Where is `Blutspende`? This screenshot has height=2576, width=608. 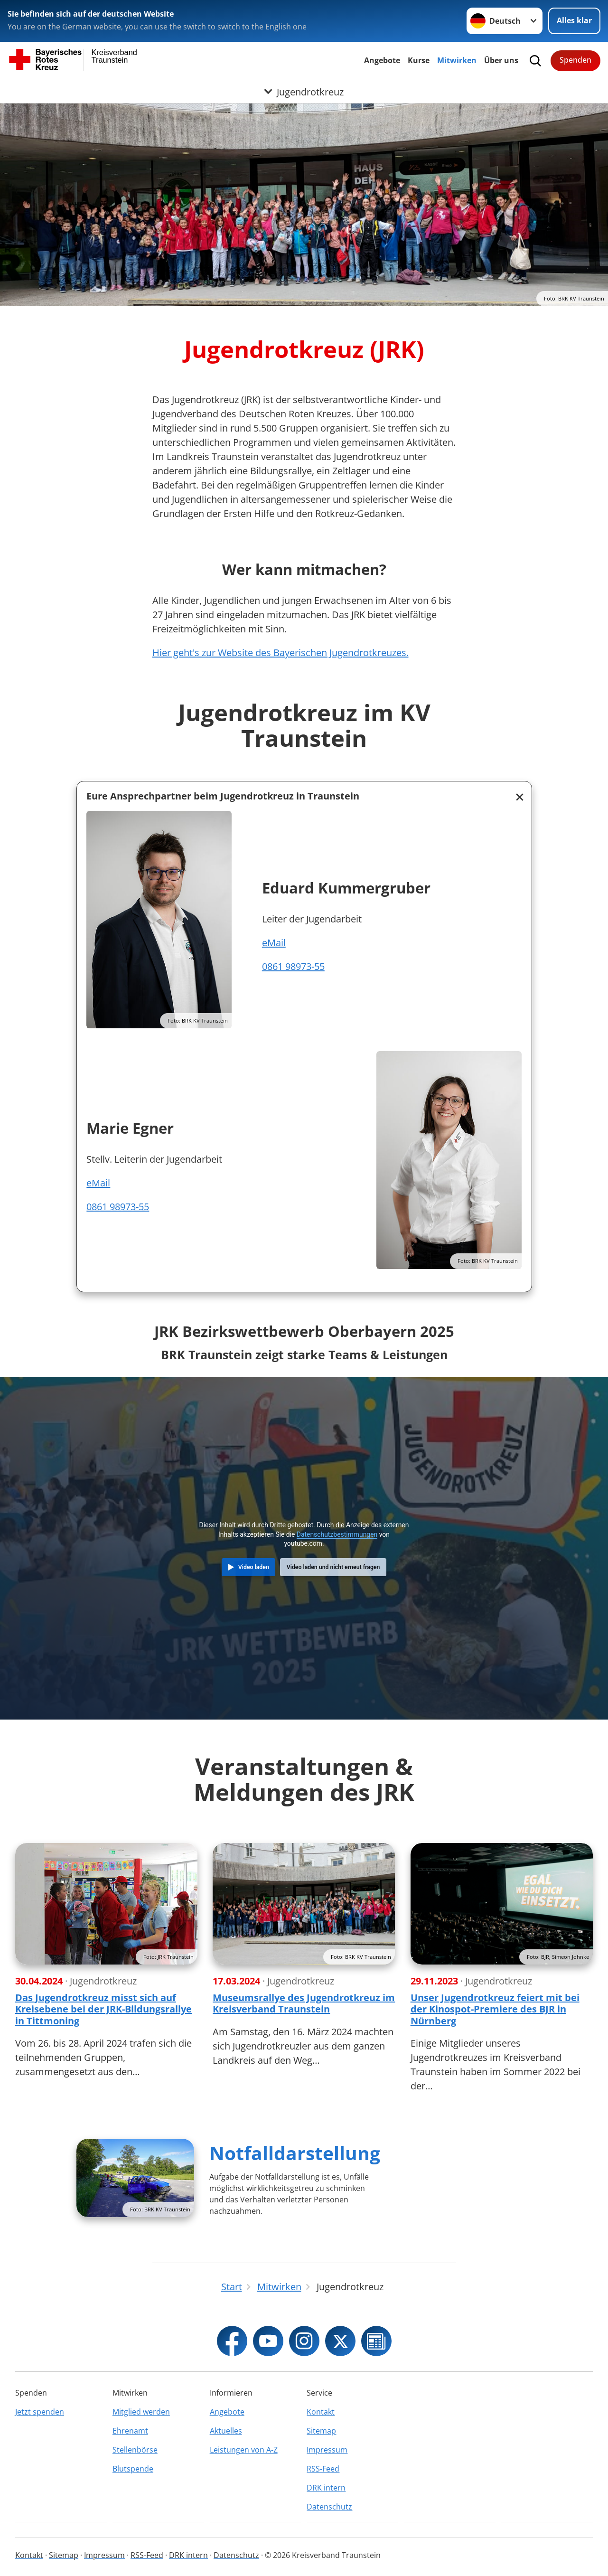
Blutspende is located at coordinates (132, 2468).